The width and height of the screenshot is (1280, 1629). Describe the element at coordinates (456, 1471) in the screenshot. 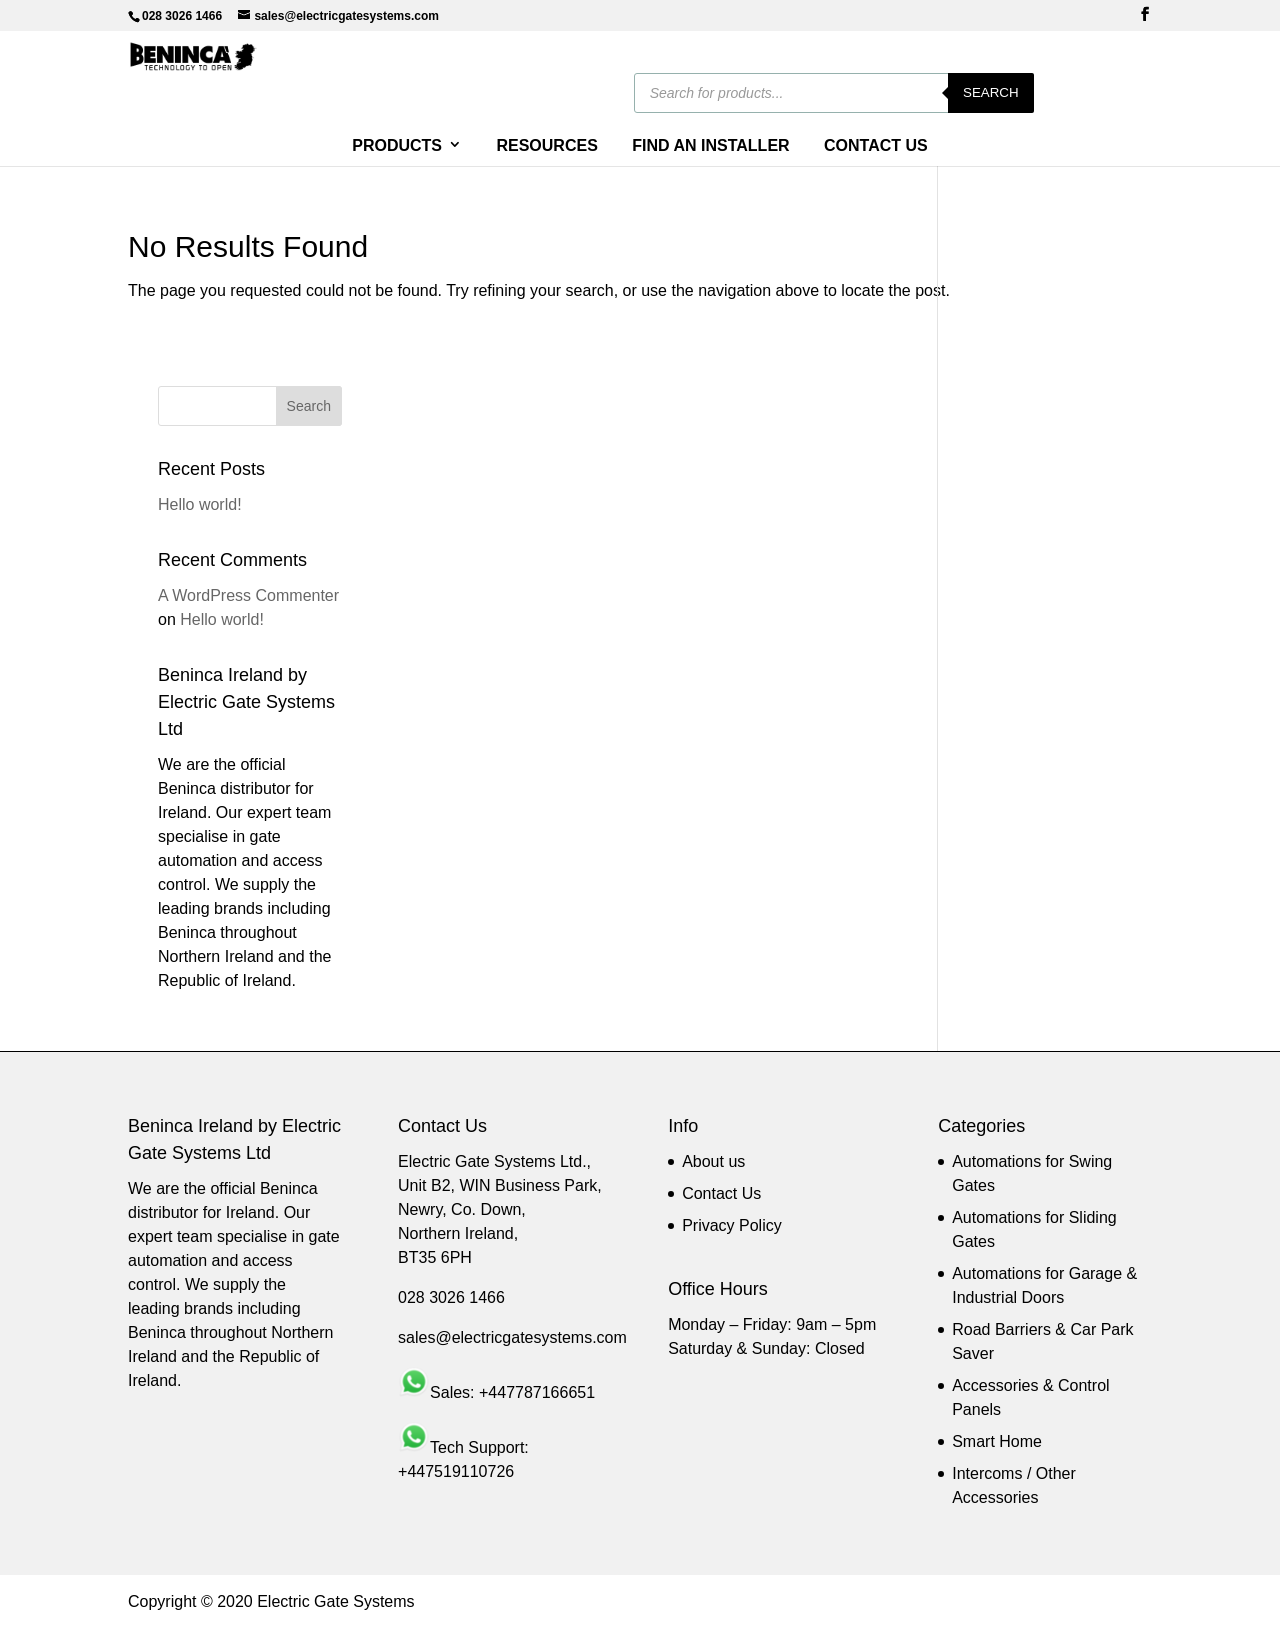

I see `+447519110726` at that location.